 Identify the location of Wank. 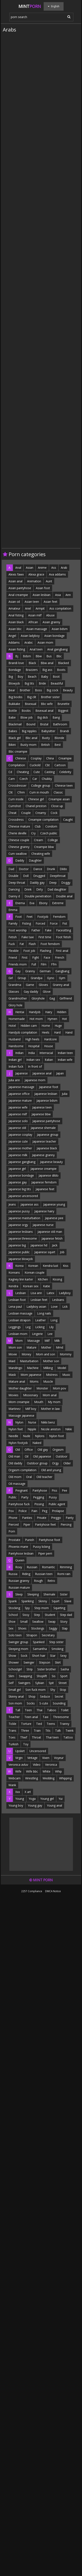
(12, 1785).